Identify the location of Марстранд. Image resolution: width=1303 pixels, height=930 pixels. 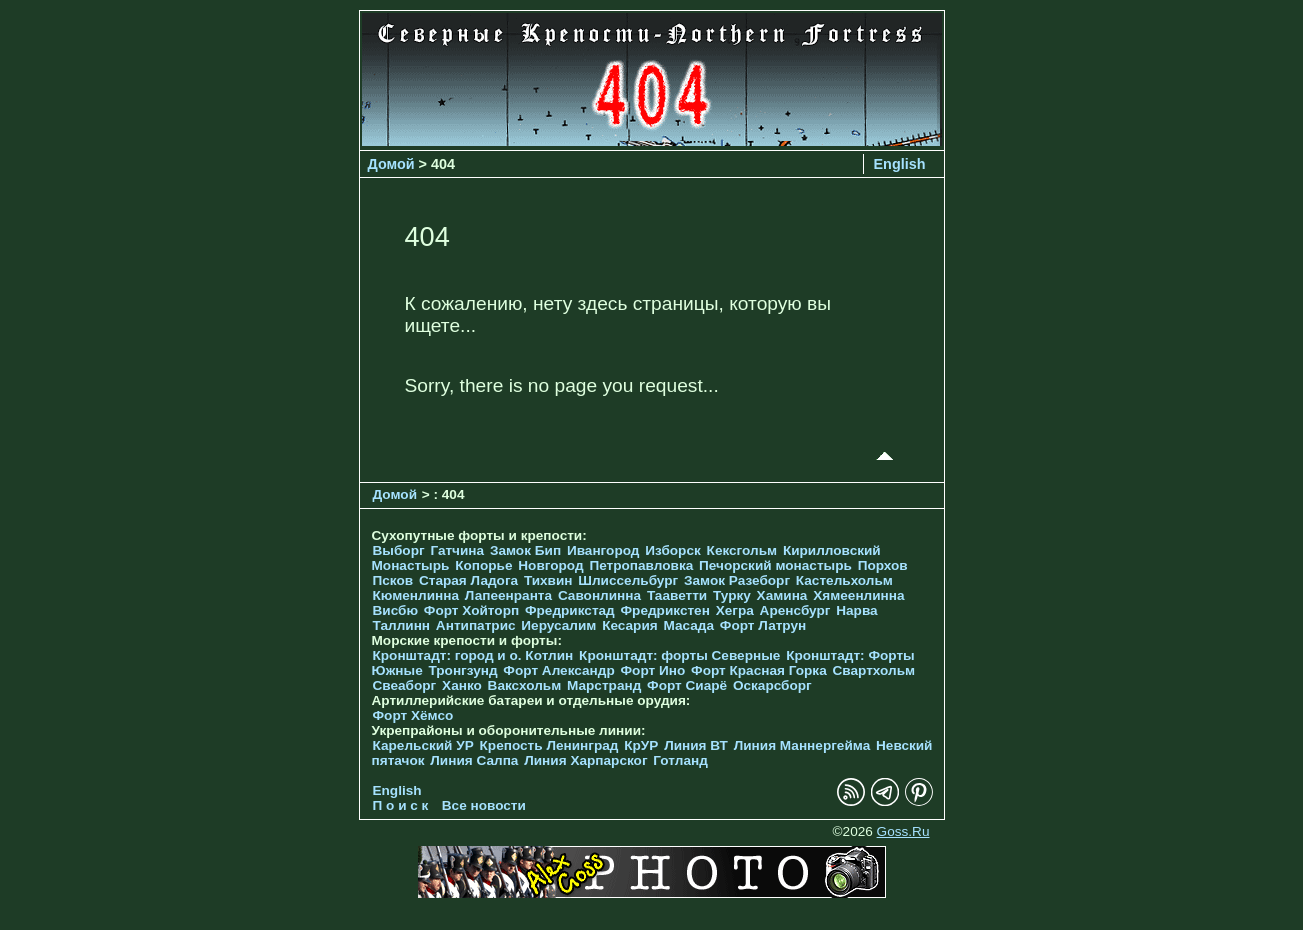
(604, 685).